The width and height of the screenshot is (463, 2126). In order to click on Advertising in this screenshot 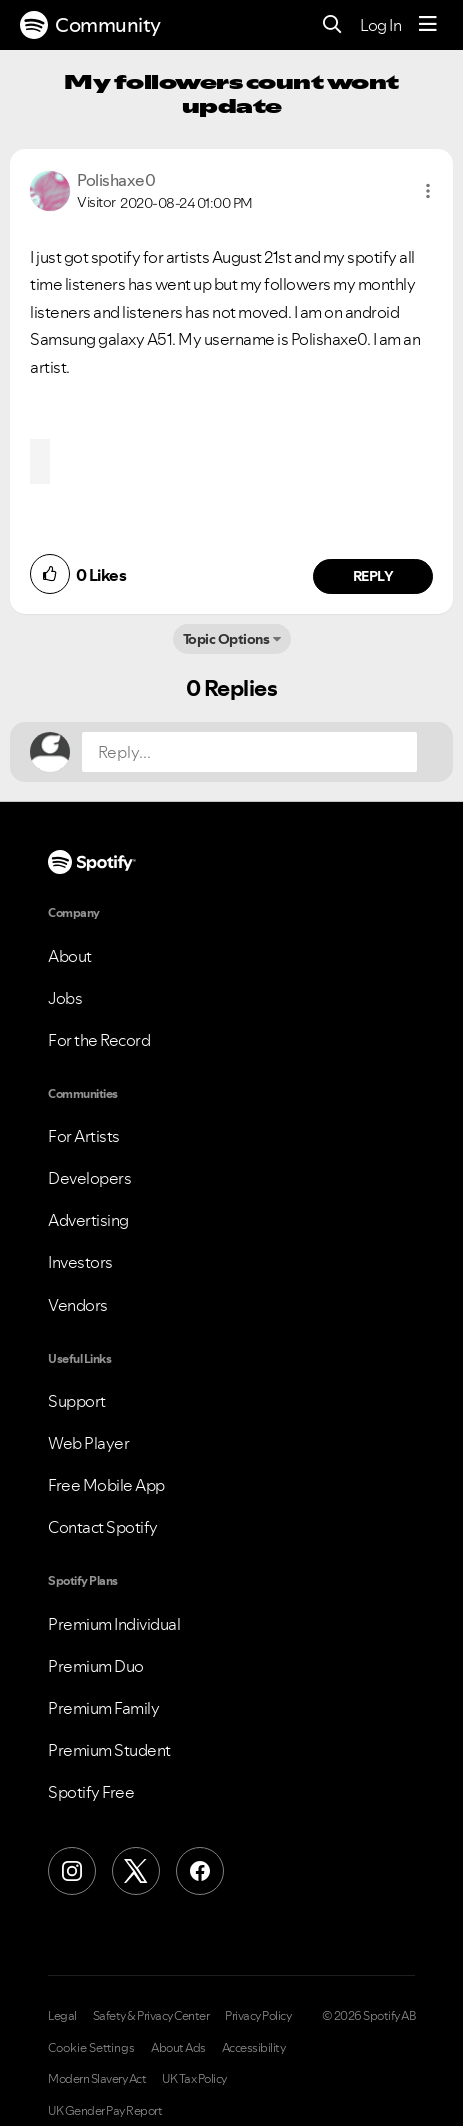, I will do `click(88, 1220)`.